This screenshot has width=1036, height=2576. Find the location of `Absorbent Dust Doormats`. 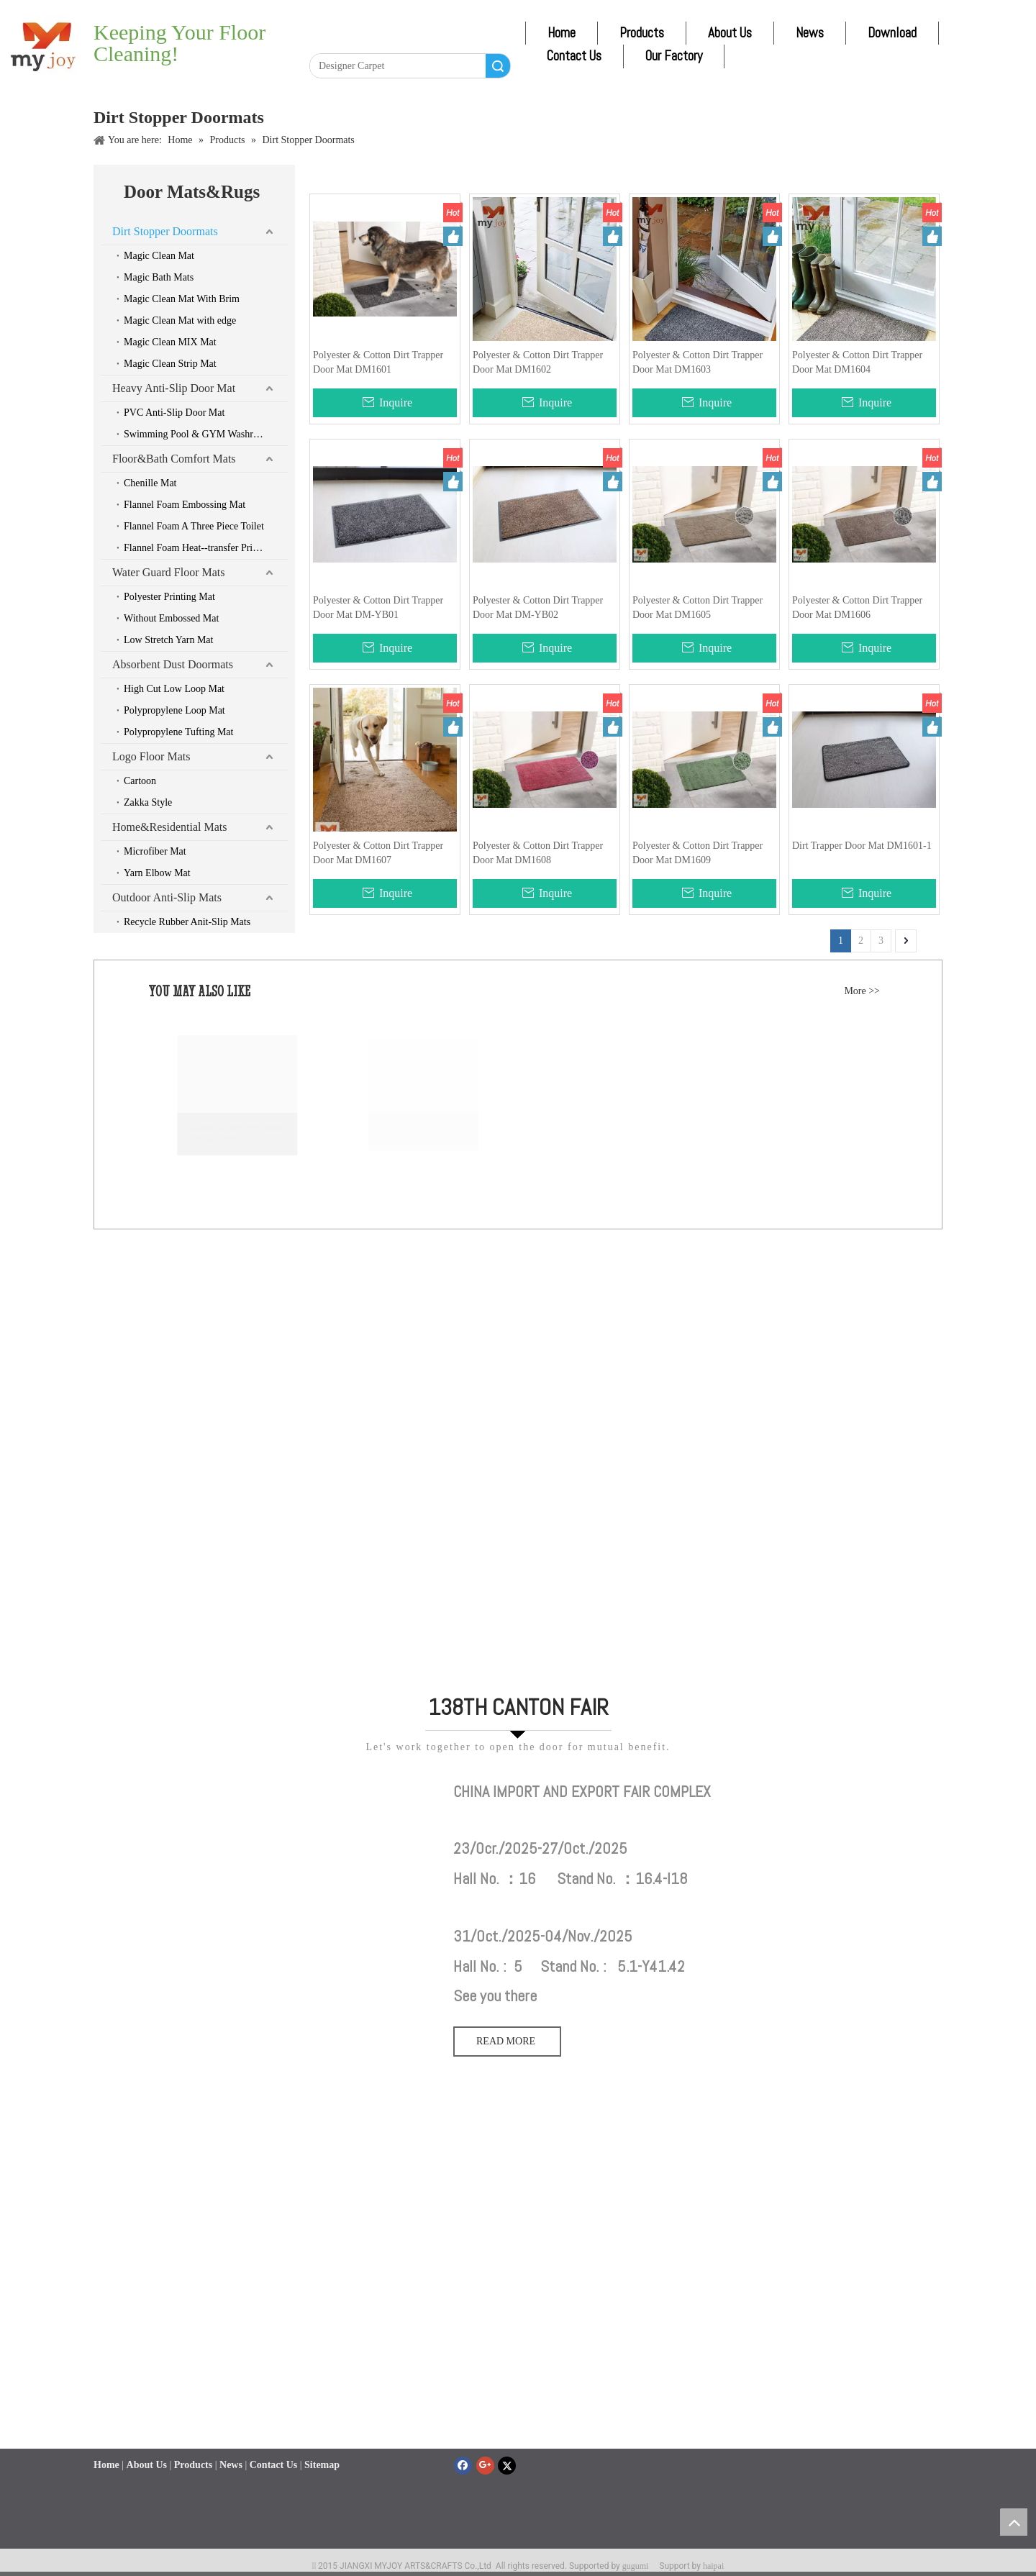

Absorbent Dust Doormats is located at coordinates (172, 664).